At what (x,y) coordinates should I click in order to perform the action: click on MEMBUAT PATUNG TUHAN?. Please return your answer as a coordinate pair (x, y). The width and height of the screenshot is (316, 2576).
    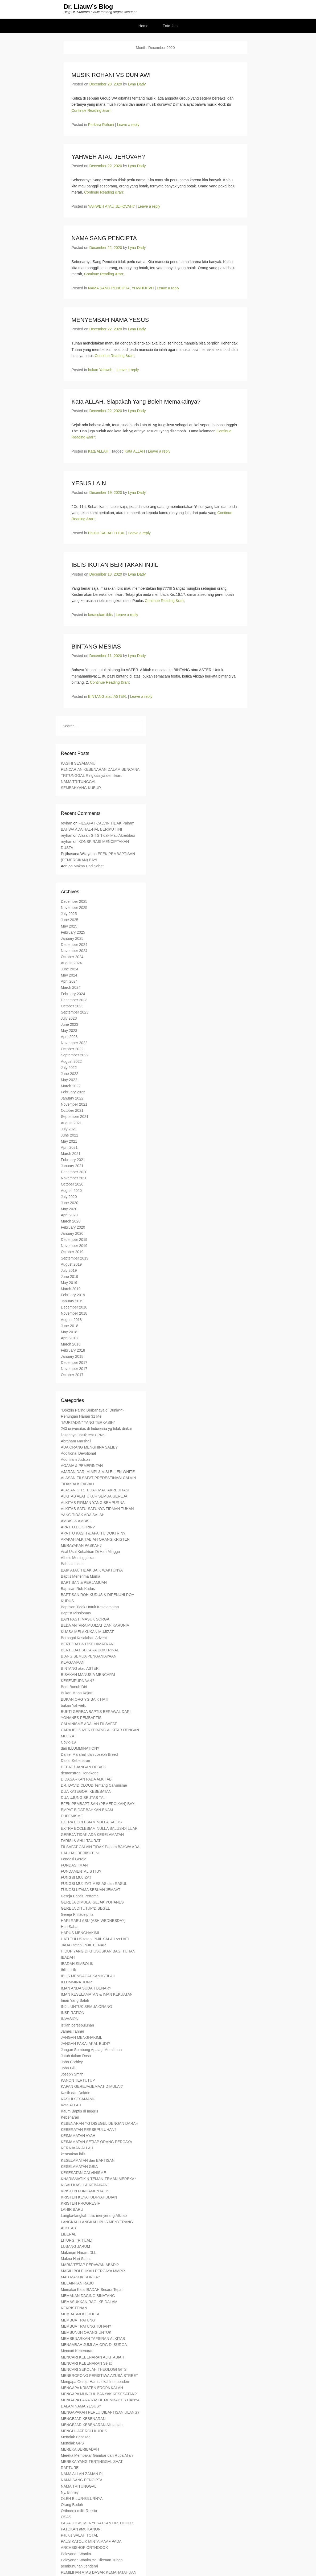
    Looking at the image, I should click on (86, 2327).